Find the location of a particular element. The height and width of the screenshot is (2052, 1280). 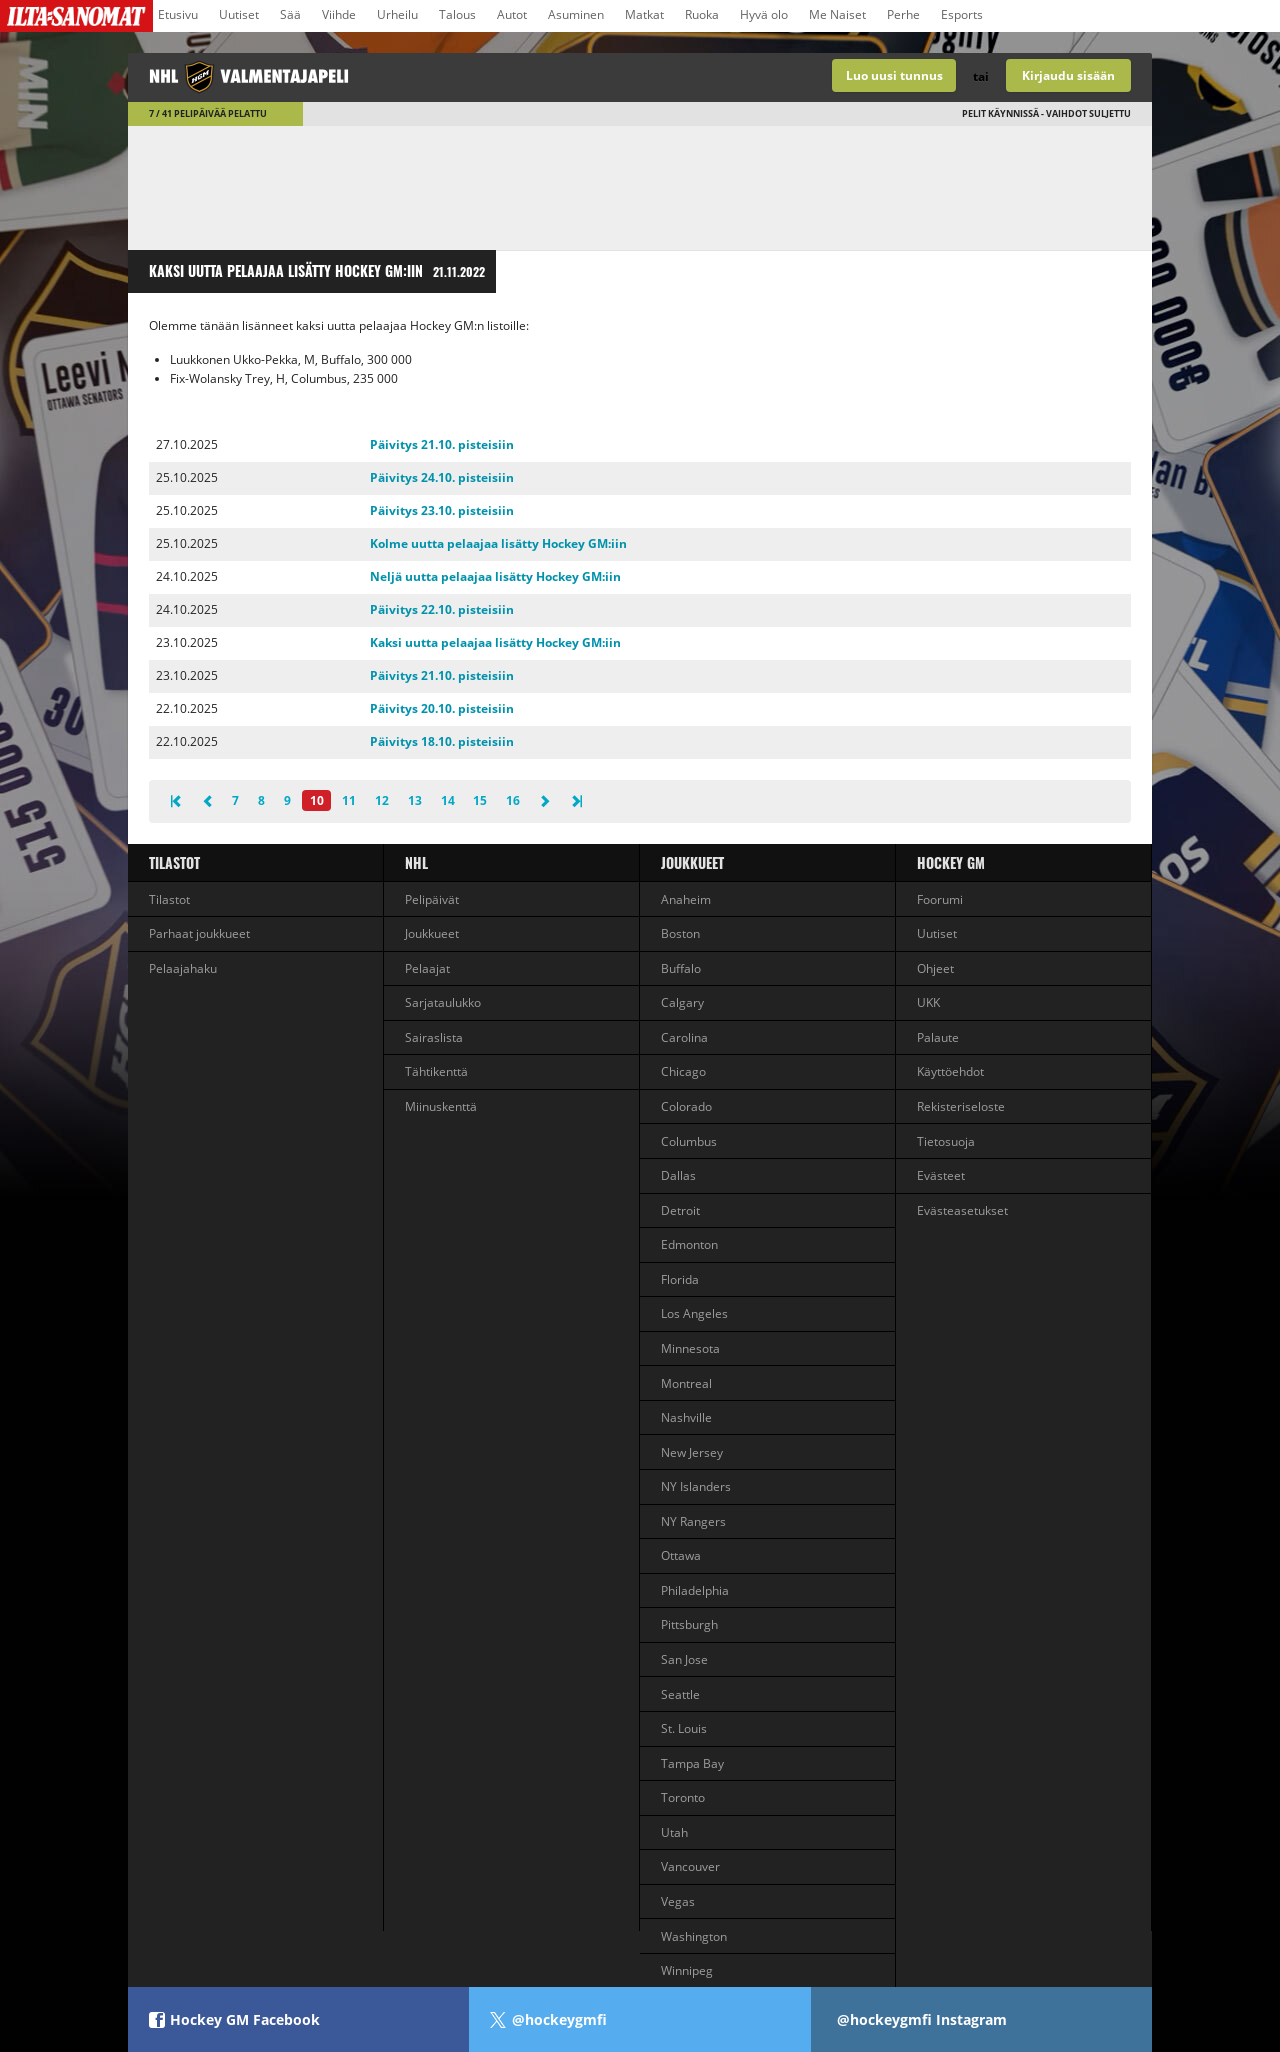

San Jose is located at coordinates (684, 1659).